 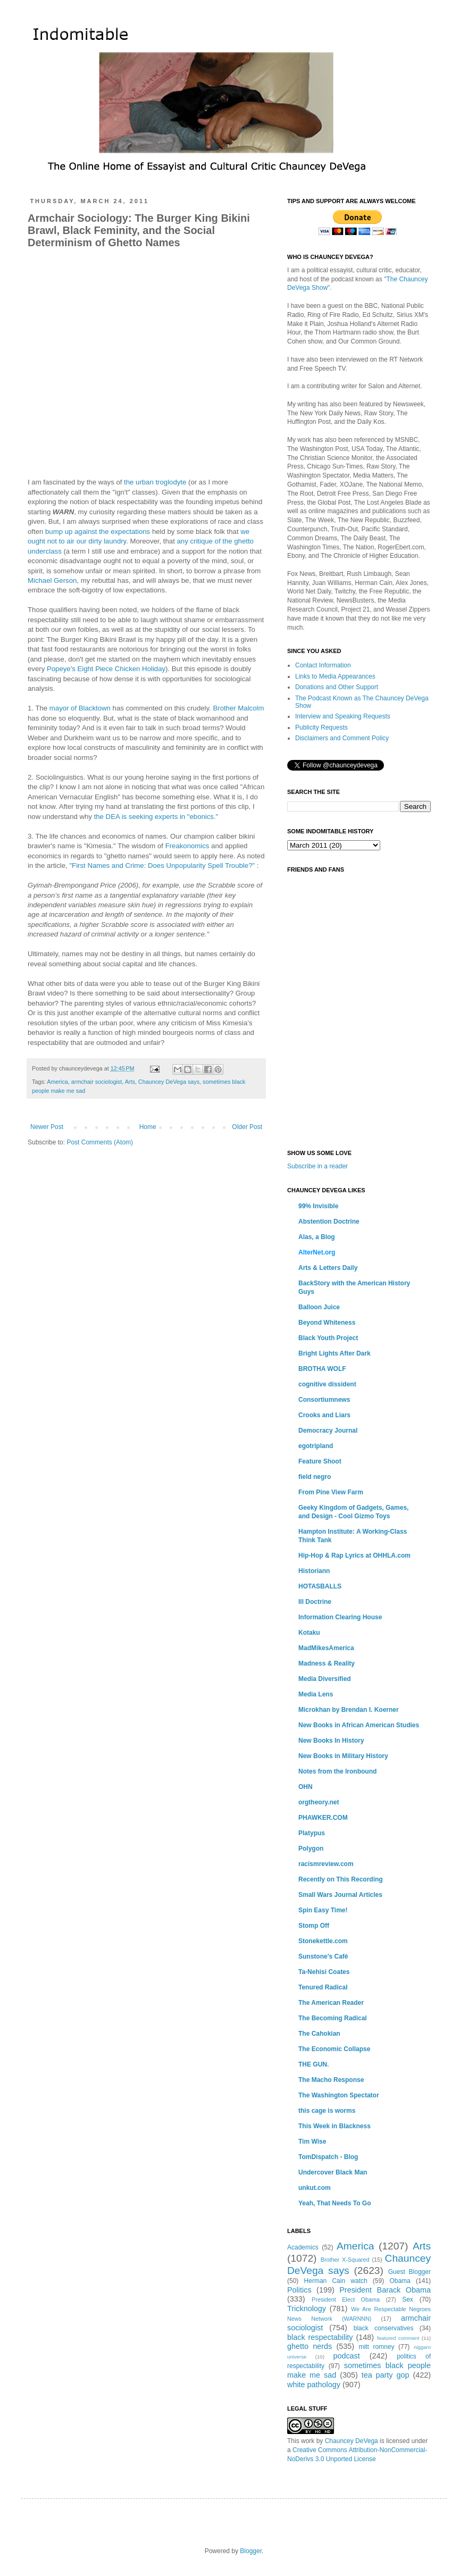 I want to click on cognitive dissident, so click(x=327, y=1384).